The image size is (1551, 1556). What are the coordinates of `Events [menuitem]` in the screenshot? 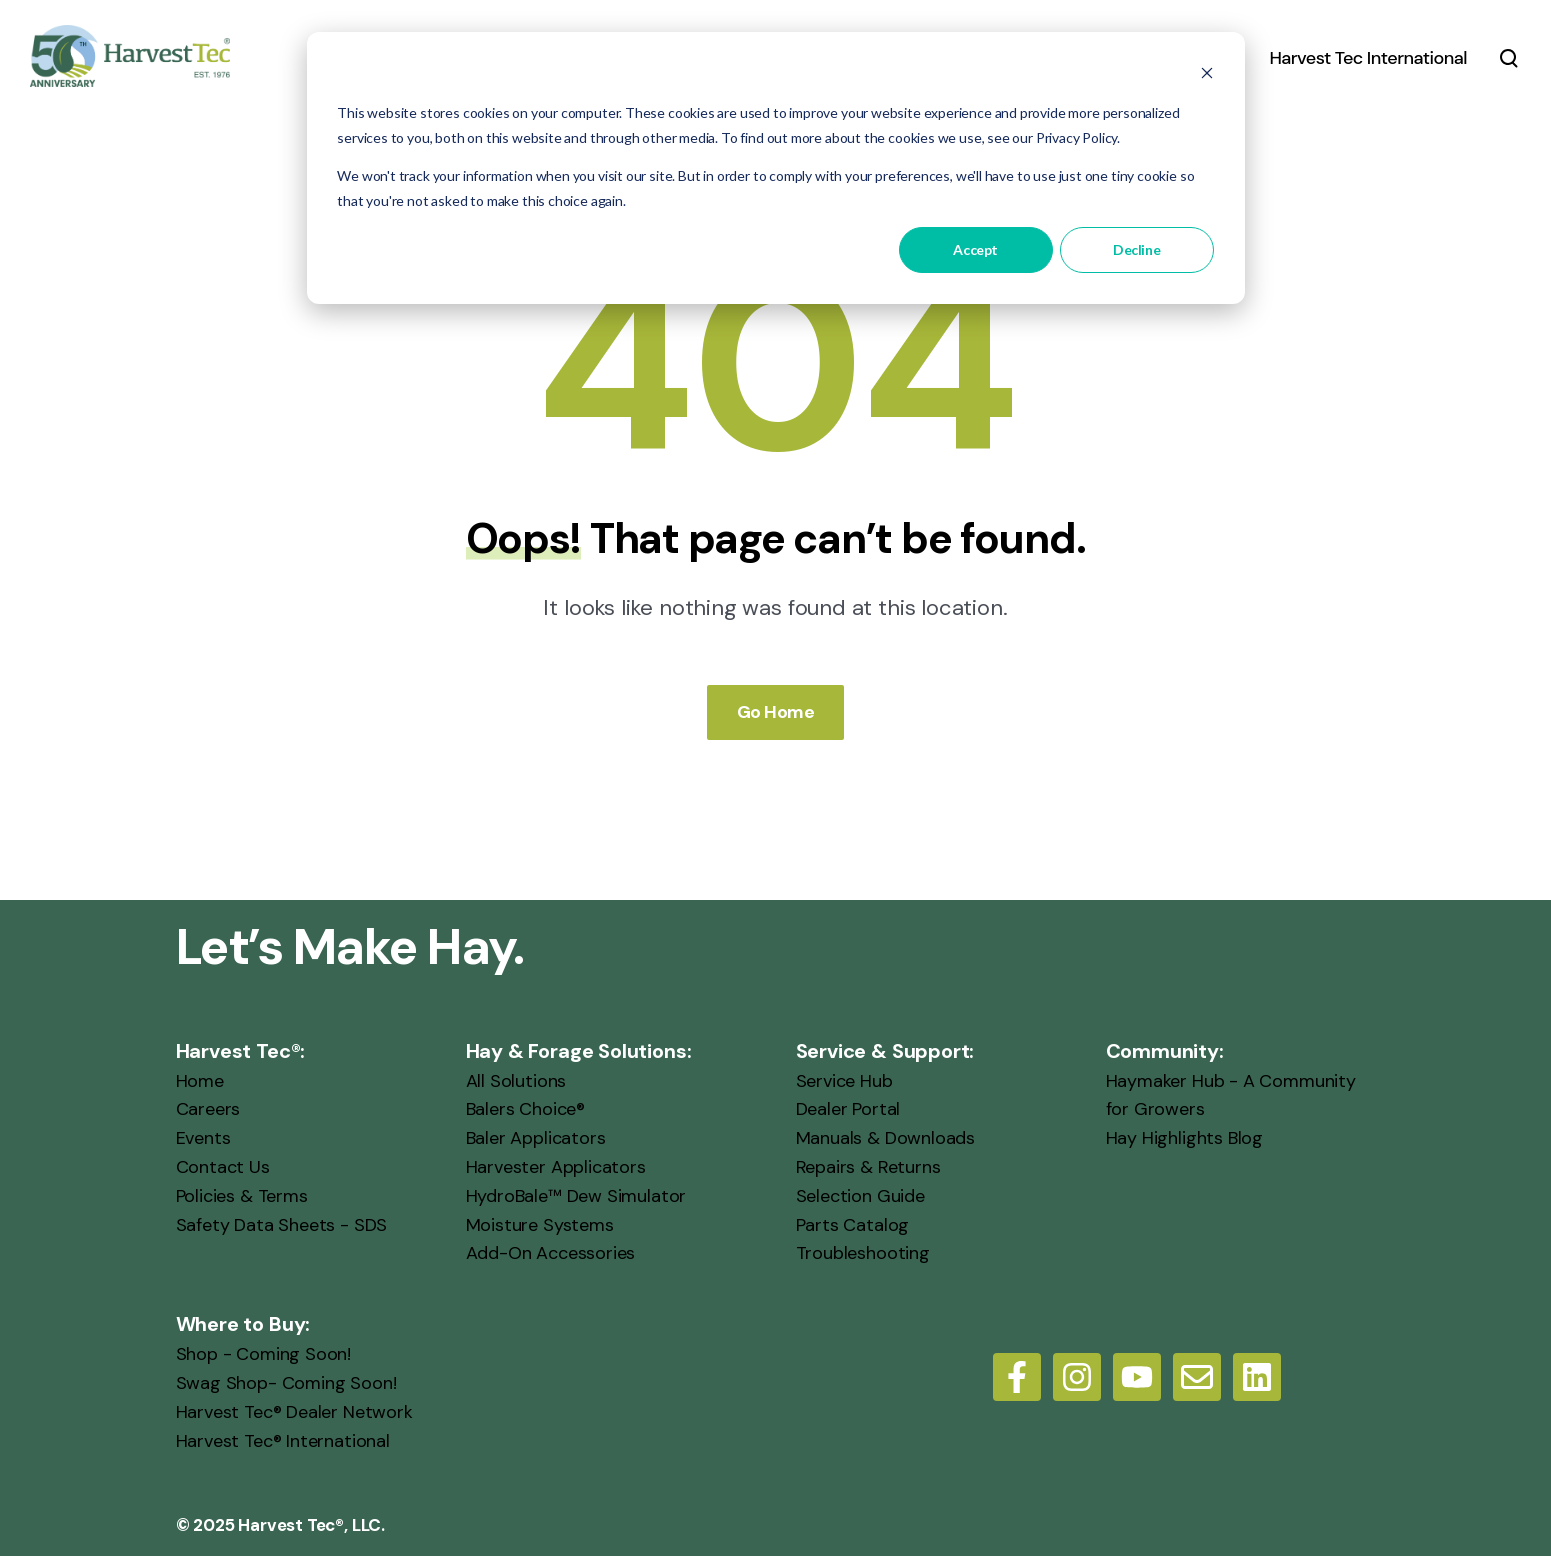 It's located at (203, 1138).